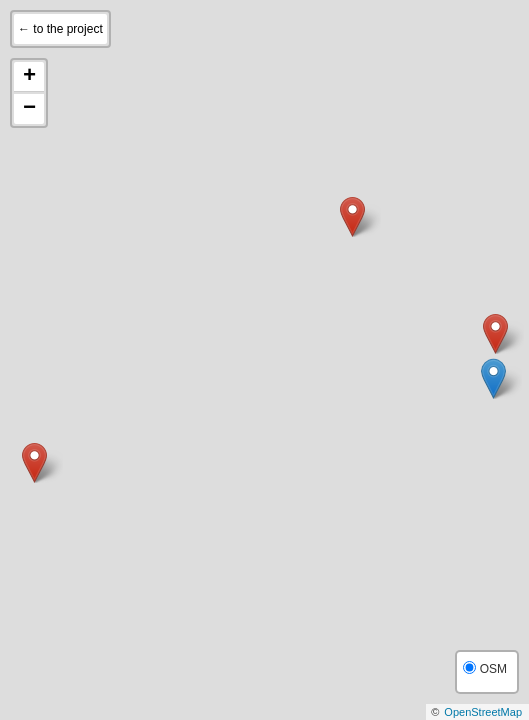 This screenshot has height=720, width=529. Describe the element at coordinates (29, 77) in the screenshot. I see `+ [button]` at that location.